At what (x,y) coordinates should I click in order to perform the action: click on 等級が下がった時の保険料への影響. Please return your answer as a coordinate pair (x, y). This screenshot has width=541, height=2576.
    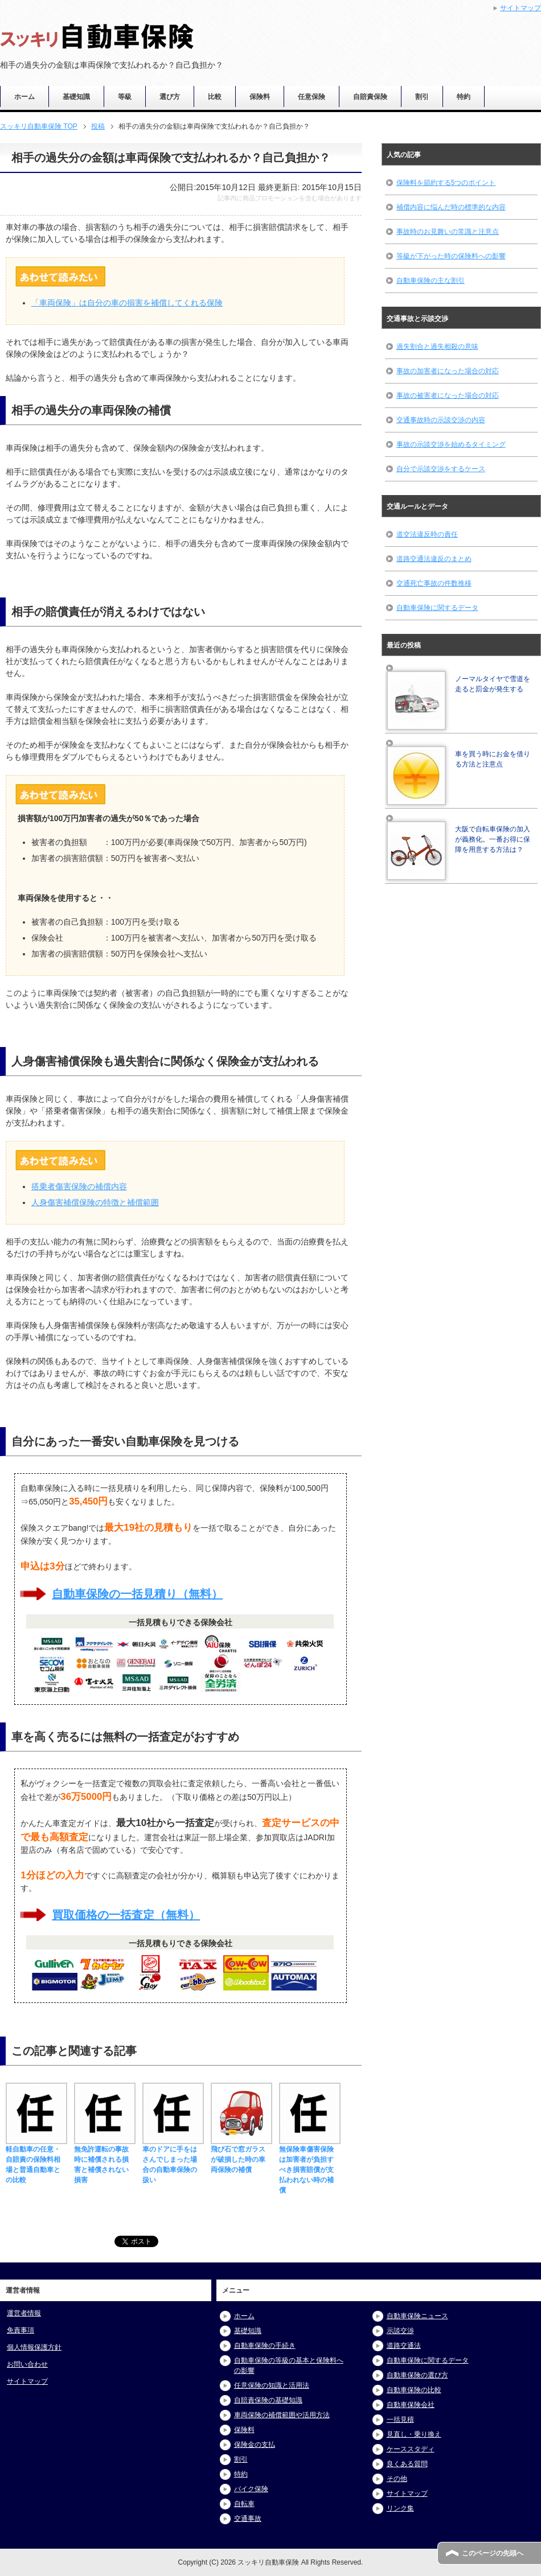
    Looking at the image, I should click on (451, 256).